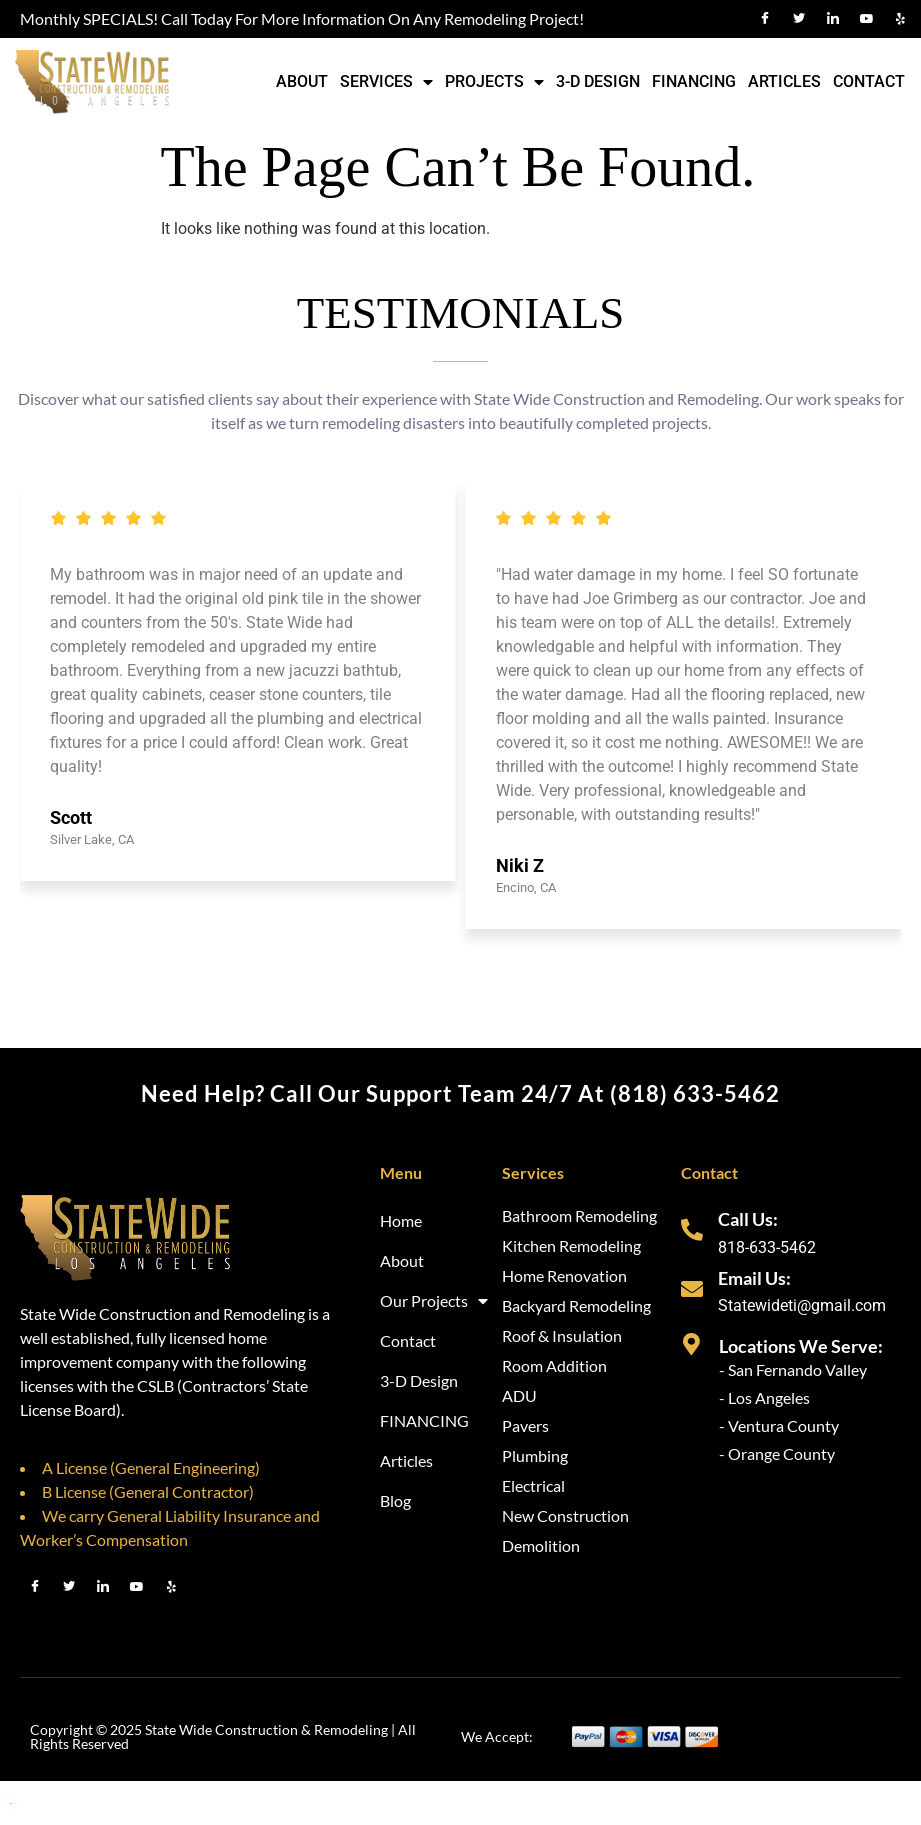 The image size is (921, 1825). Describe the element at coordinates (833, 19) in the screenshot. I see `[LinkedIn]` at that location.